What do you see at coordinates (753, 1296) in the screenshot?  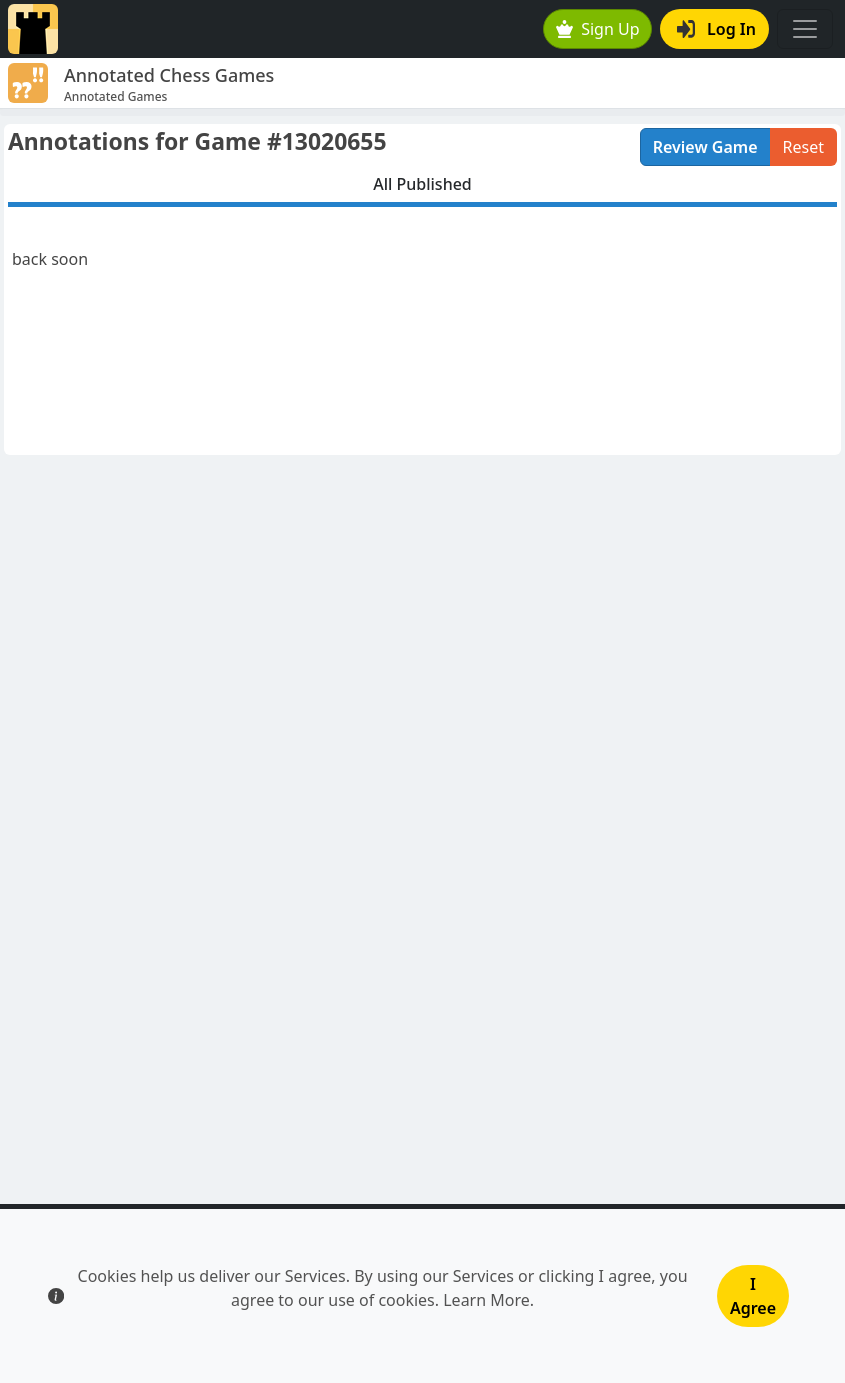 I see `I Agree` at bounding box center [753, 1296].